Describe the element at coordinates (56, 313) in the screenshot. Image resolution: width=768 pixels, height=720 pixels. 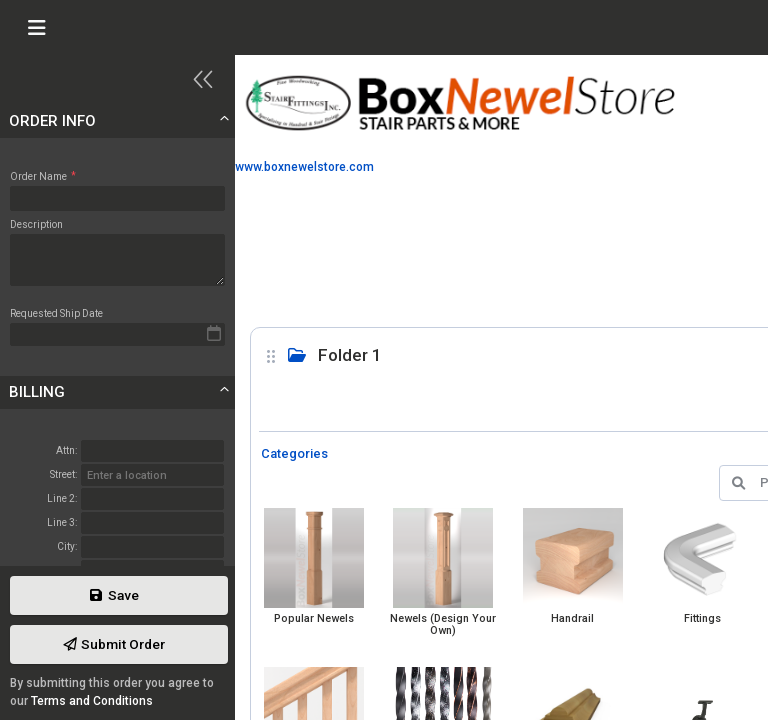
I see `Requested Ship Date` at that location.